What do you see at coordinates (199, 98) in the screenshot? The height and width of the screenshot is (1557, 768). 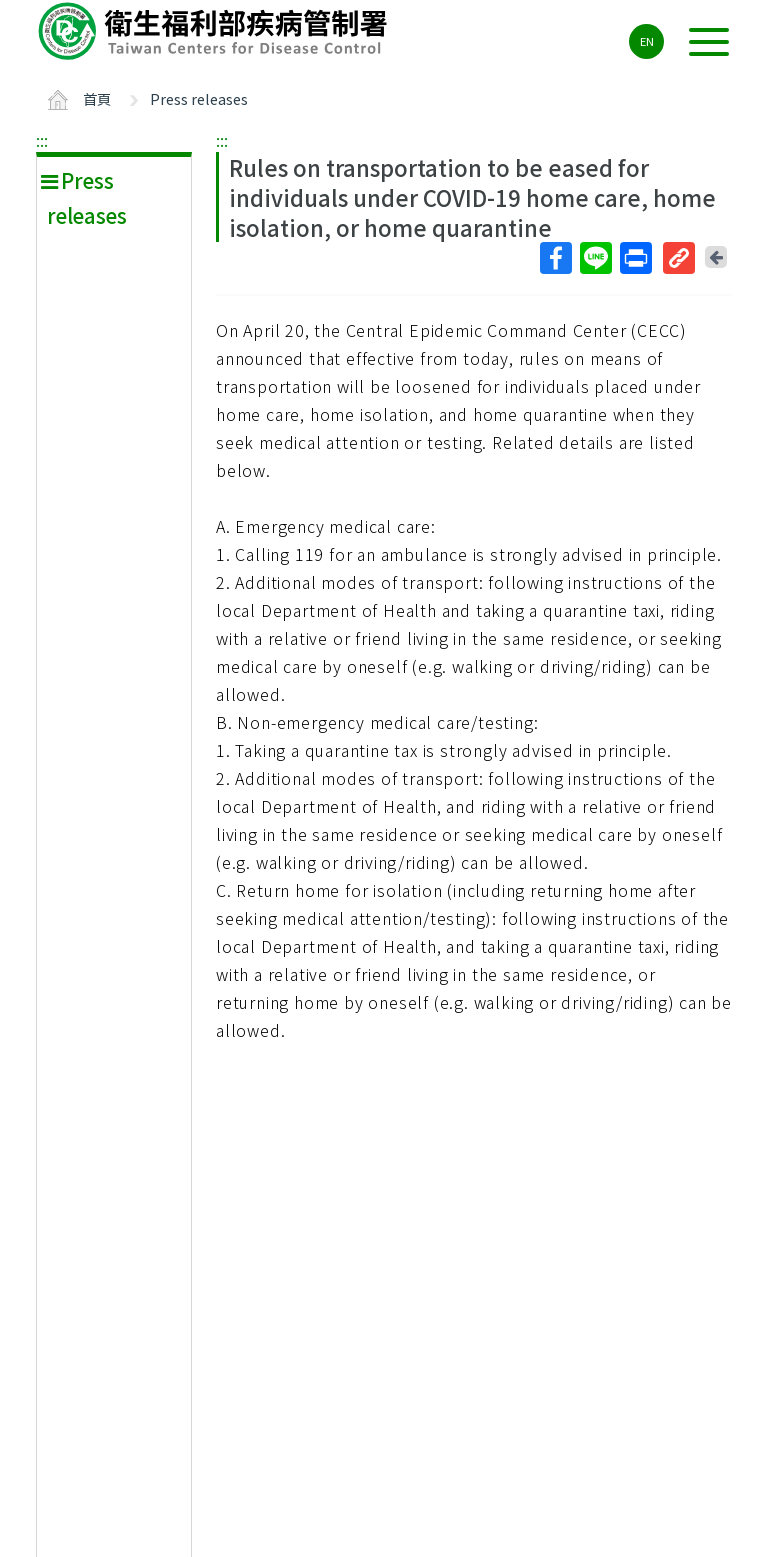 I see `Press releases` at bounding box center [199, 98].